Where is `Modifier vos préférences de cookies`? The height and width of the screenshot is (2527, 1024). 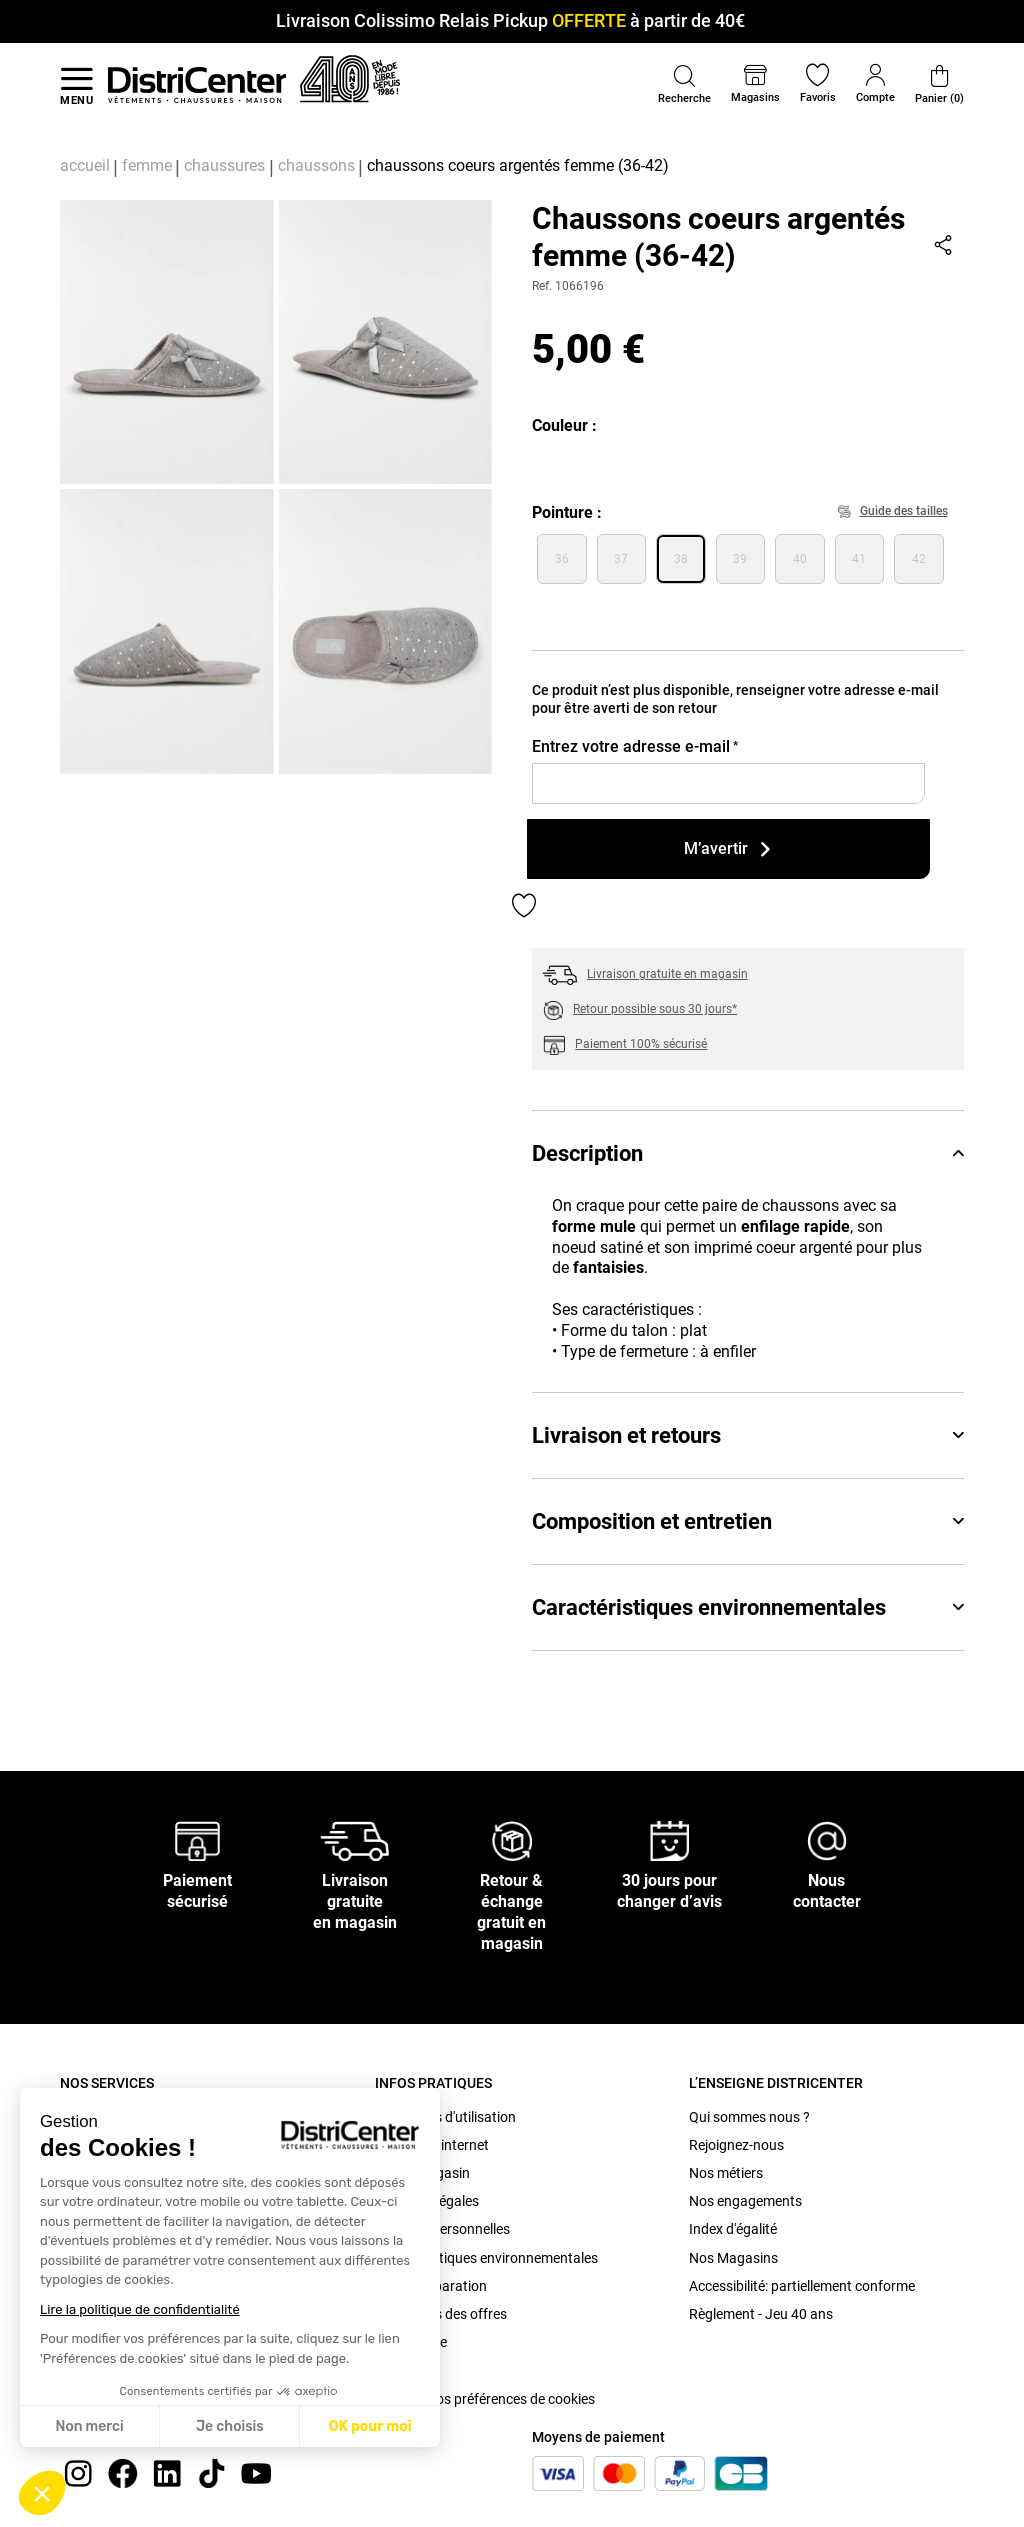 Modifier vos préférences de cookies is located at coordinates (485, 2399).